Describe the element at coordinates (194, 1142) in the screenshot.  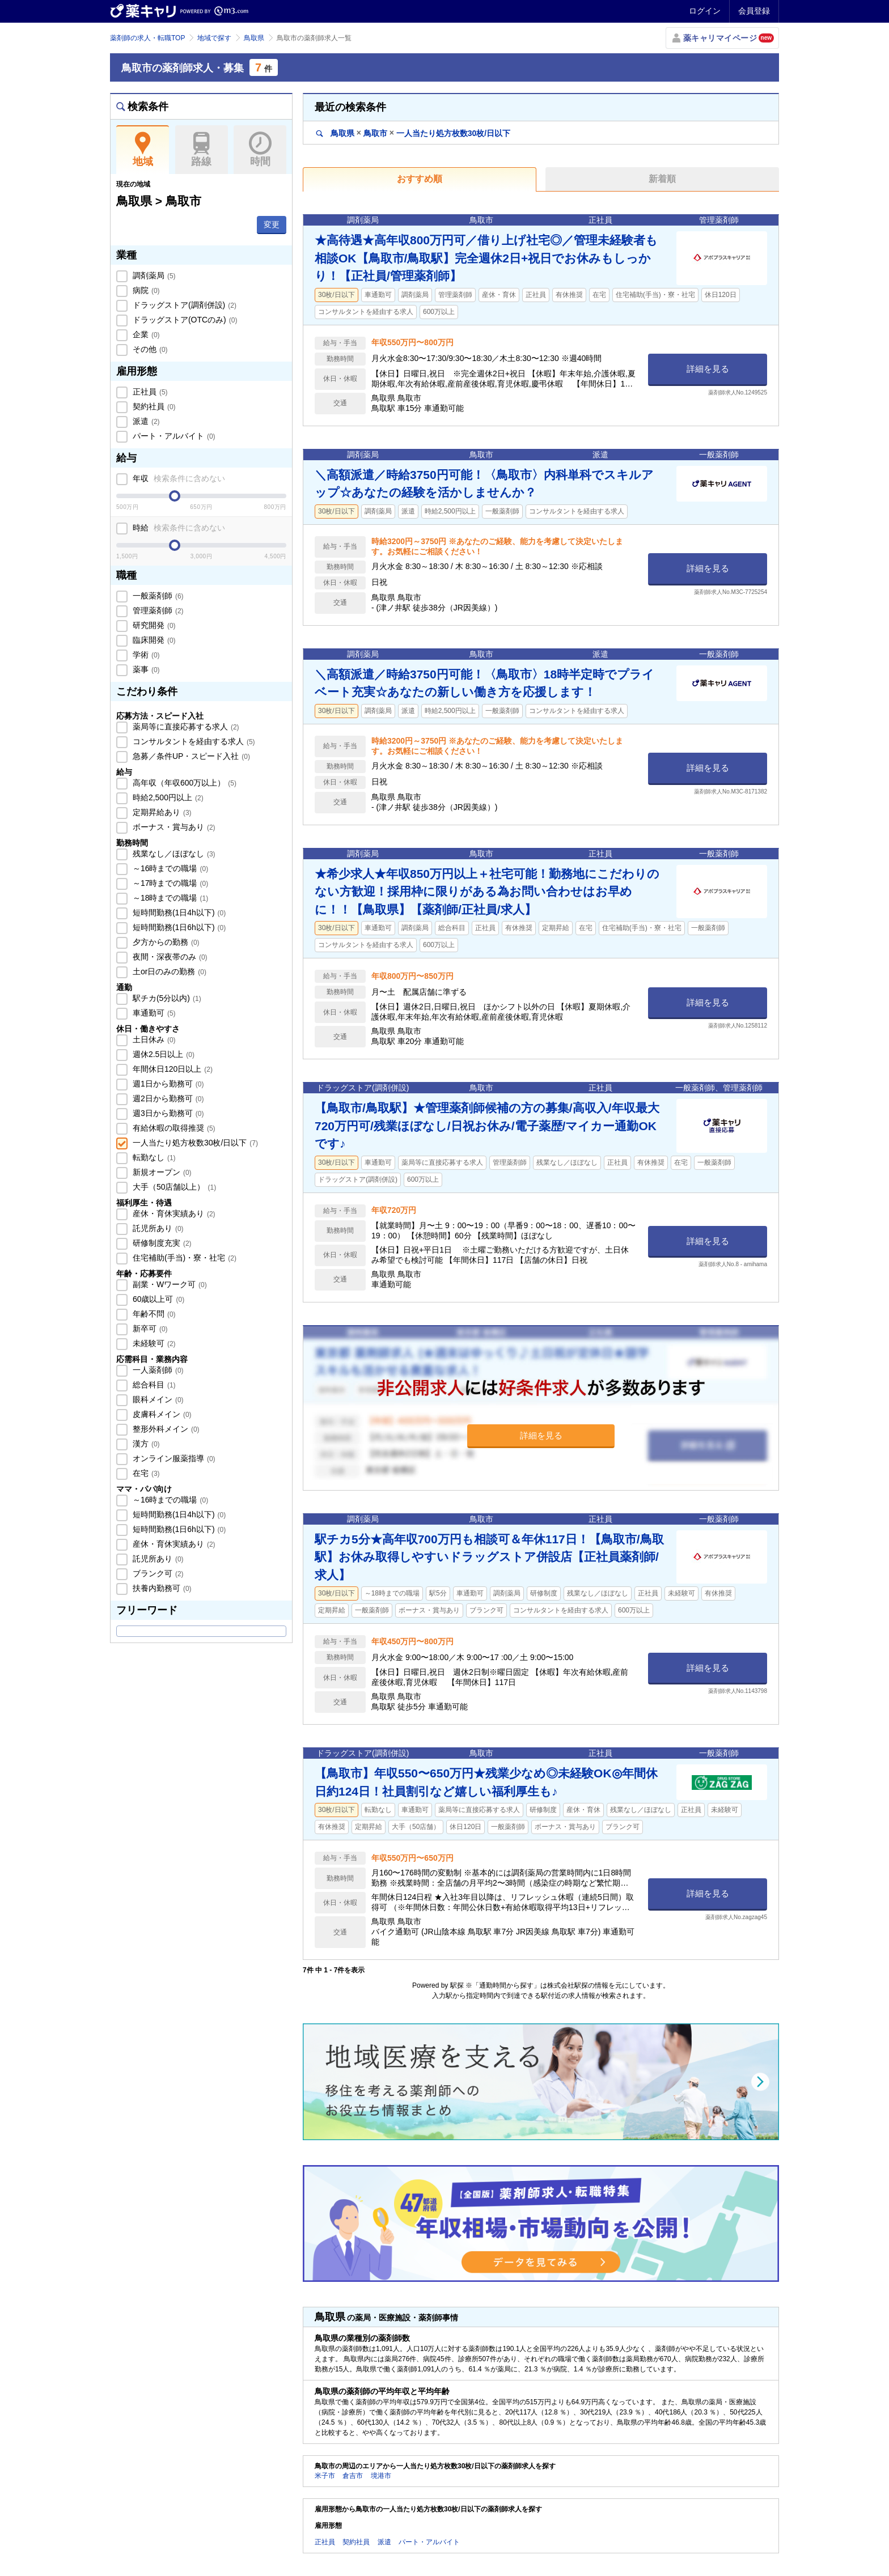
I see `一人当たり処方枚数30枚/日以下` at that location.